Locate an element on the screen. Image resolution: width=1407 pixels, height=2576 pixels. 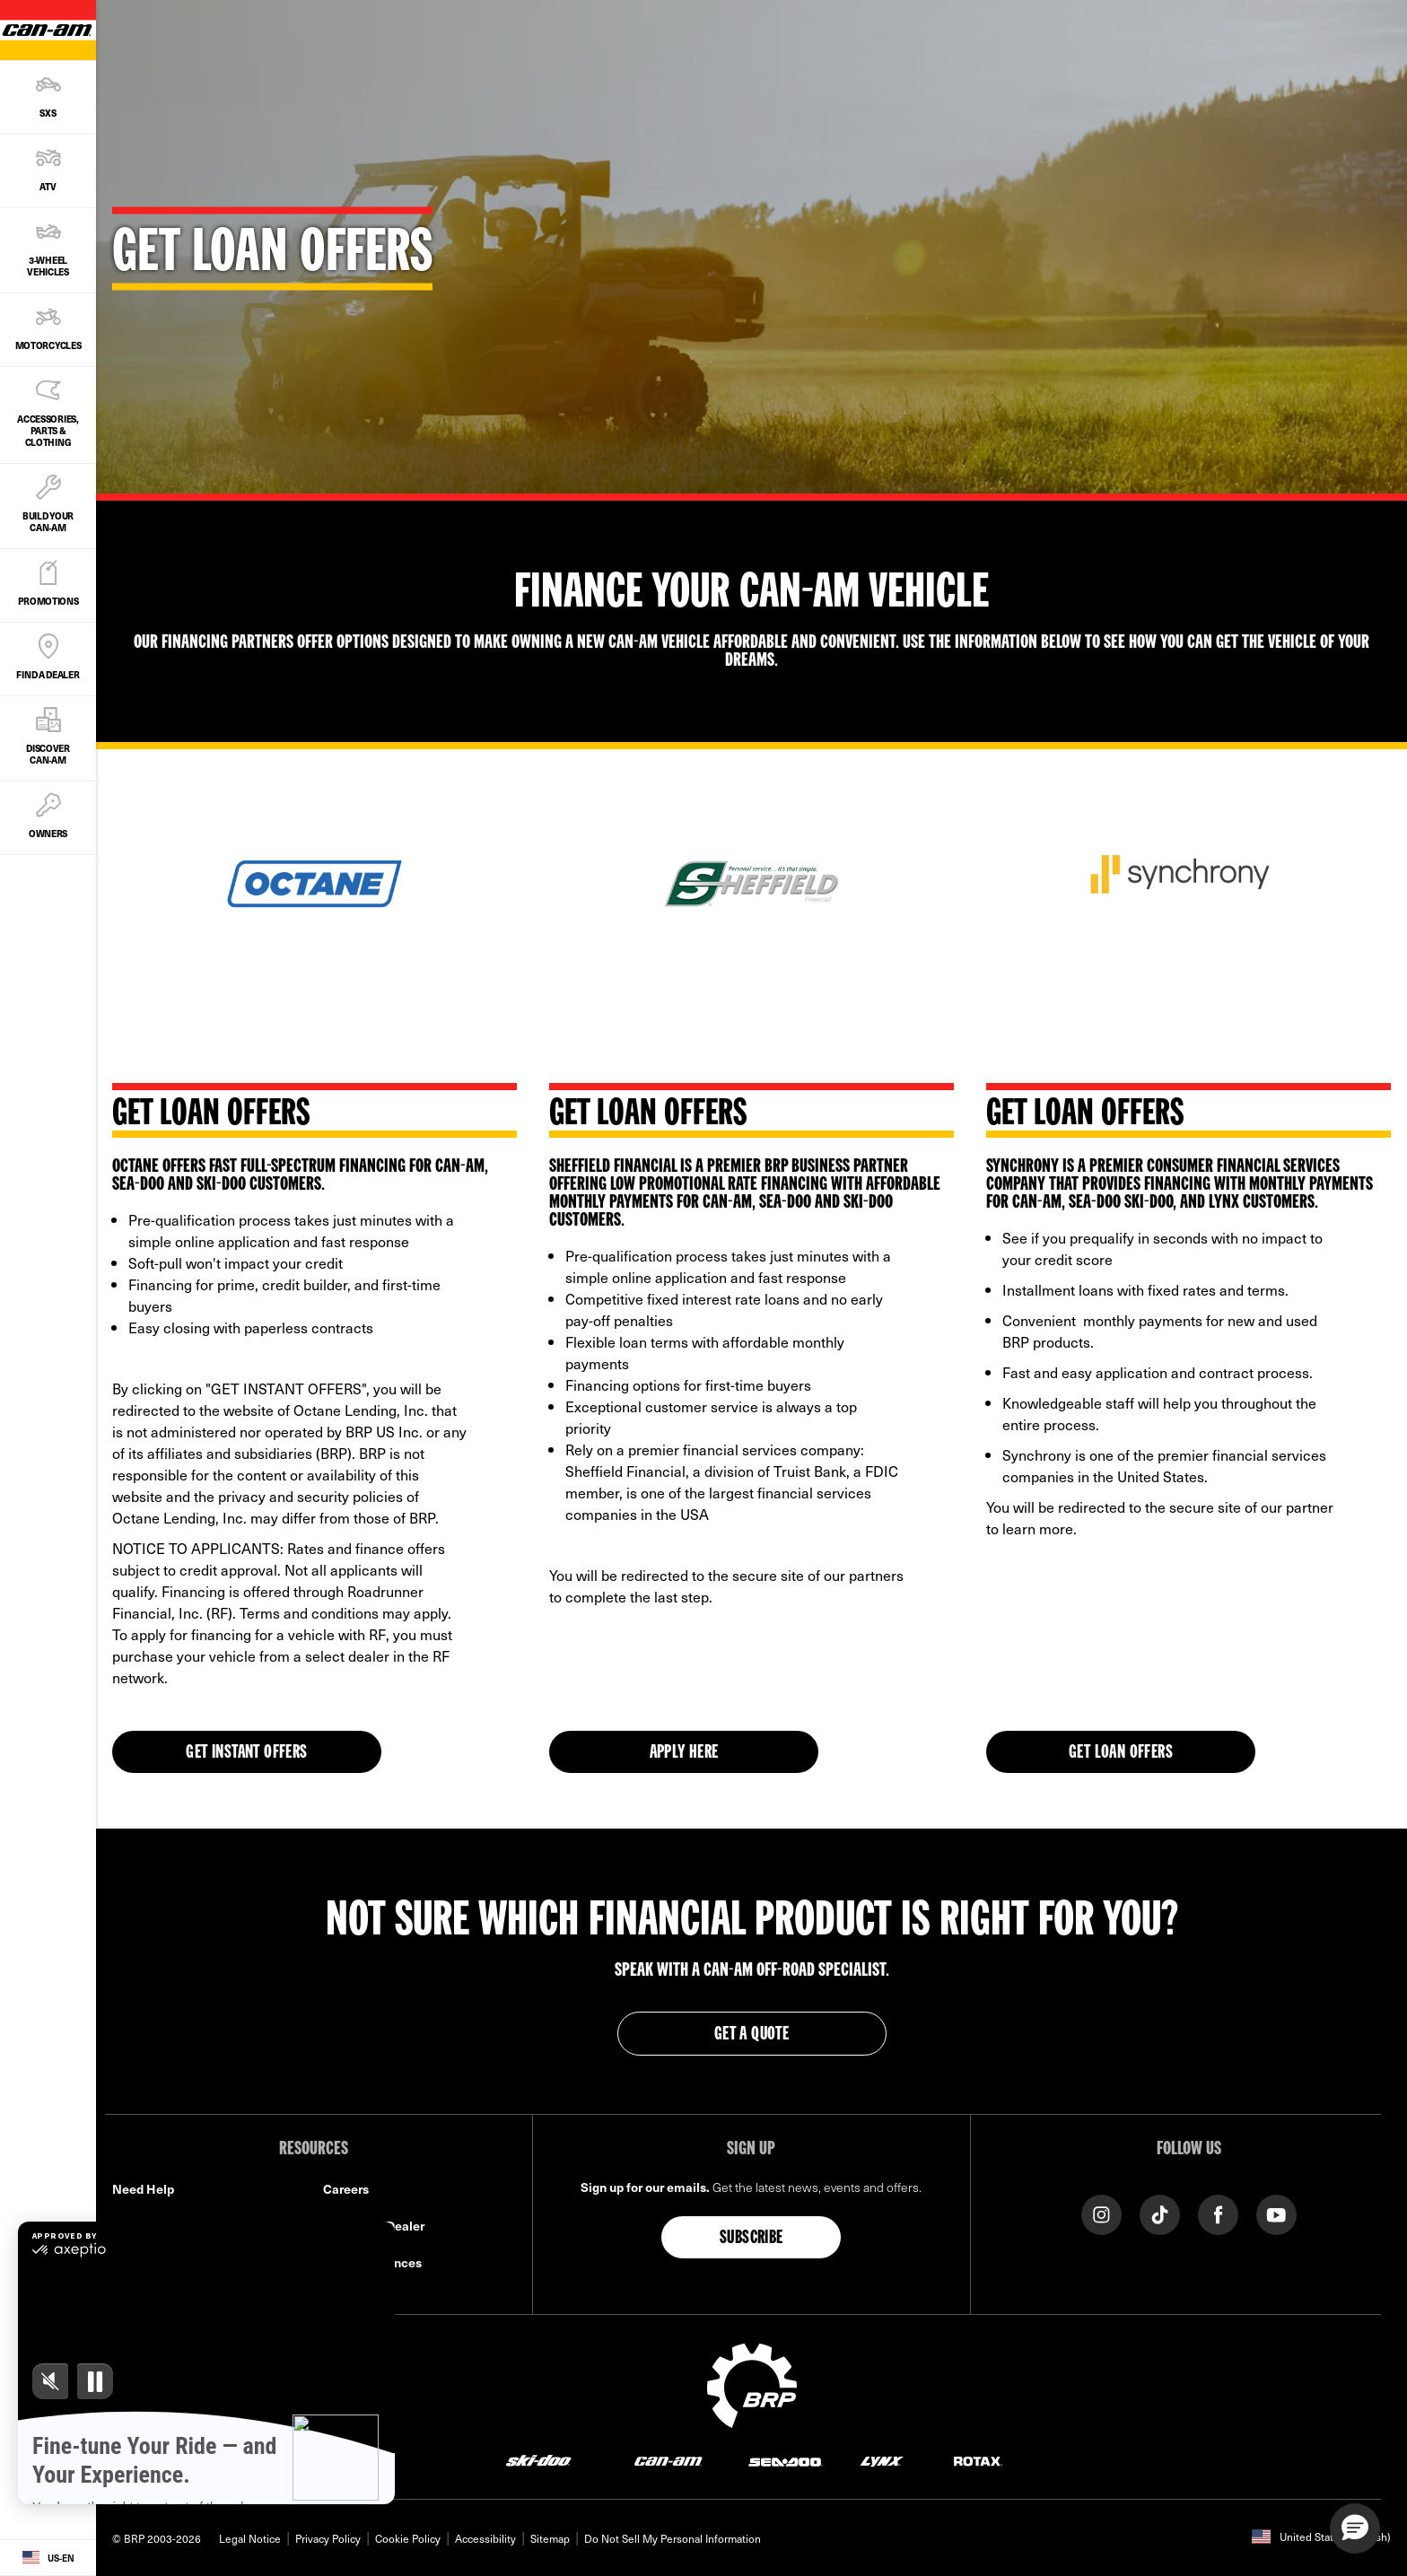
[Ski-Doo logo] is located at coordinates (538, 2460).